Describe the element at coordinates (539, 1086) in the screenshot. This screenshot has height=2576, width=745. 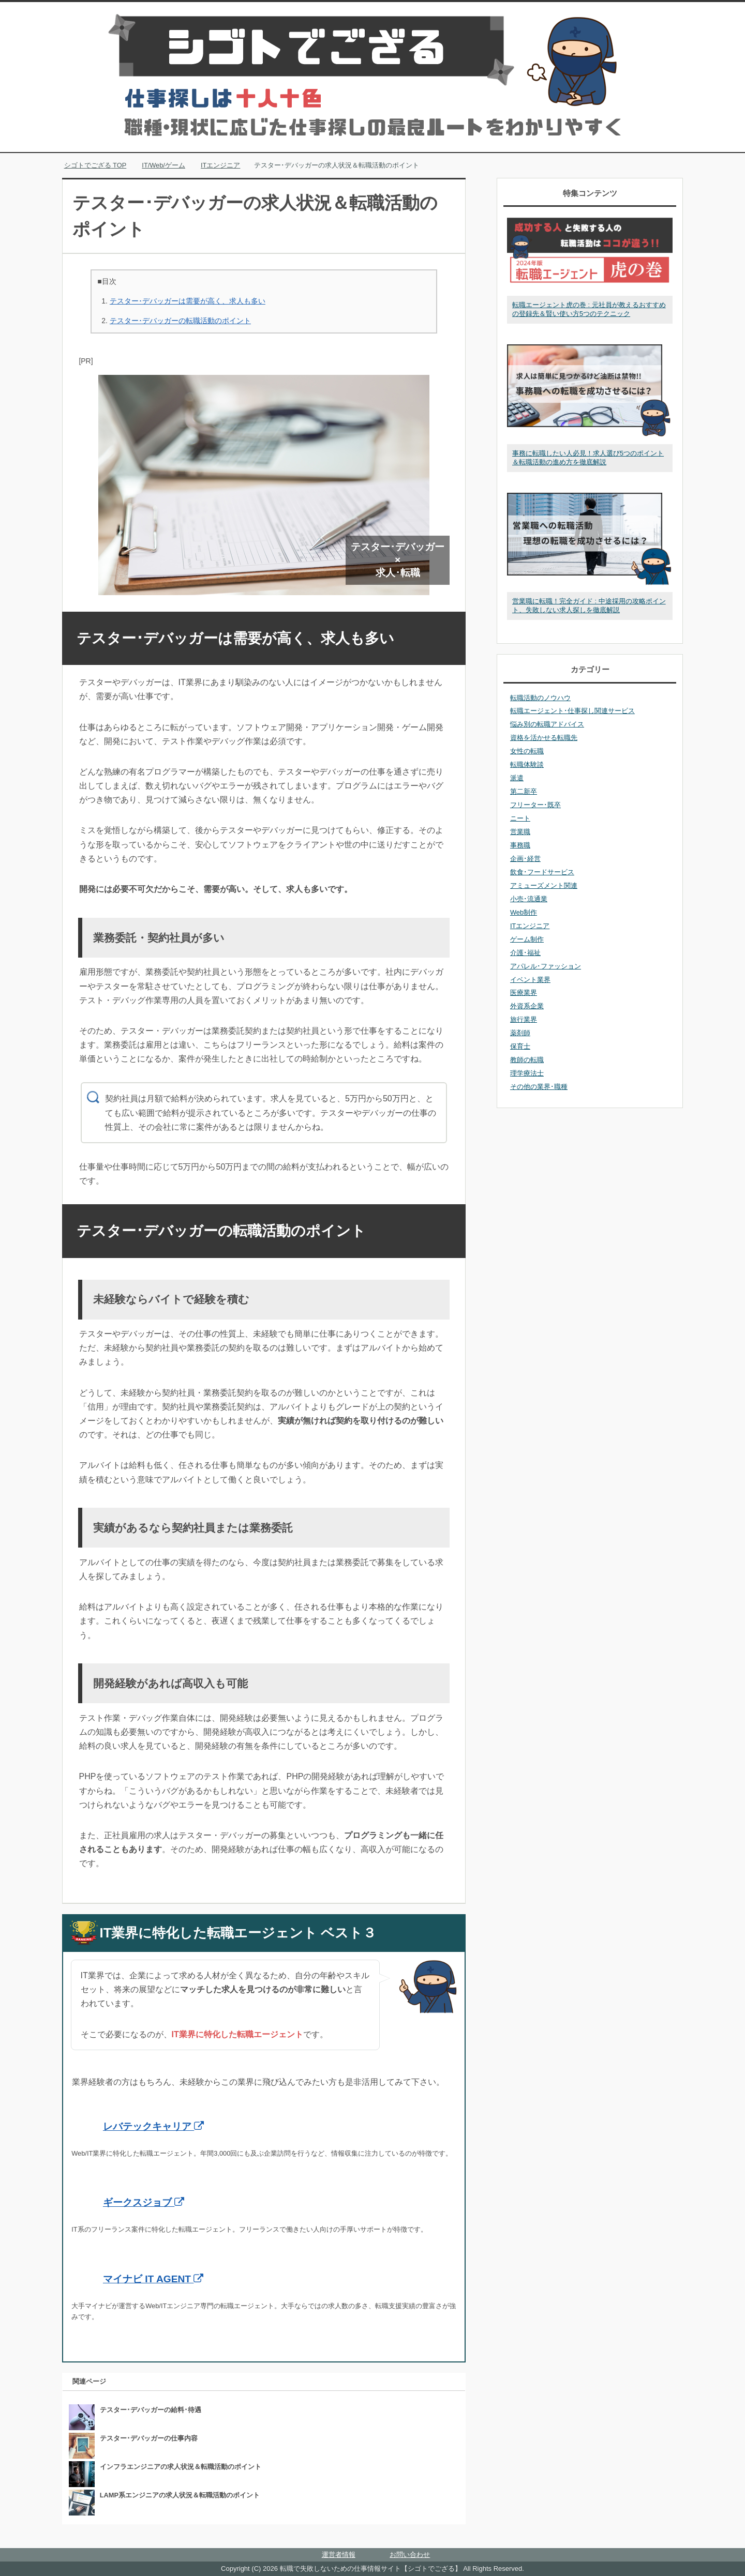
I see `その他の業界･職種` at that location.